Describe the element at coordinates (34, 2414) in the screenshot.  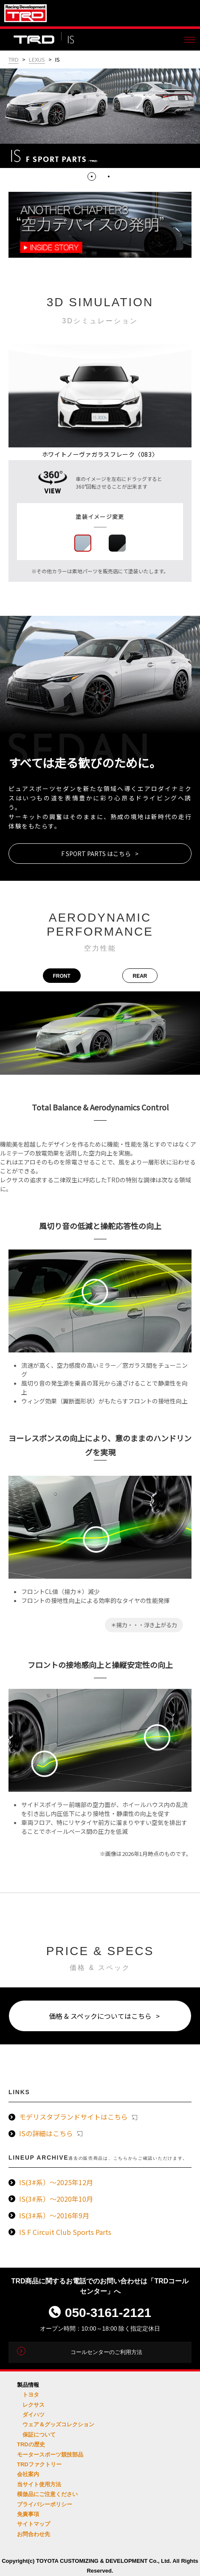
I see `ダイハツ` at that location.